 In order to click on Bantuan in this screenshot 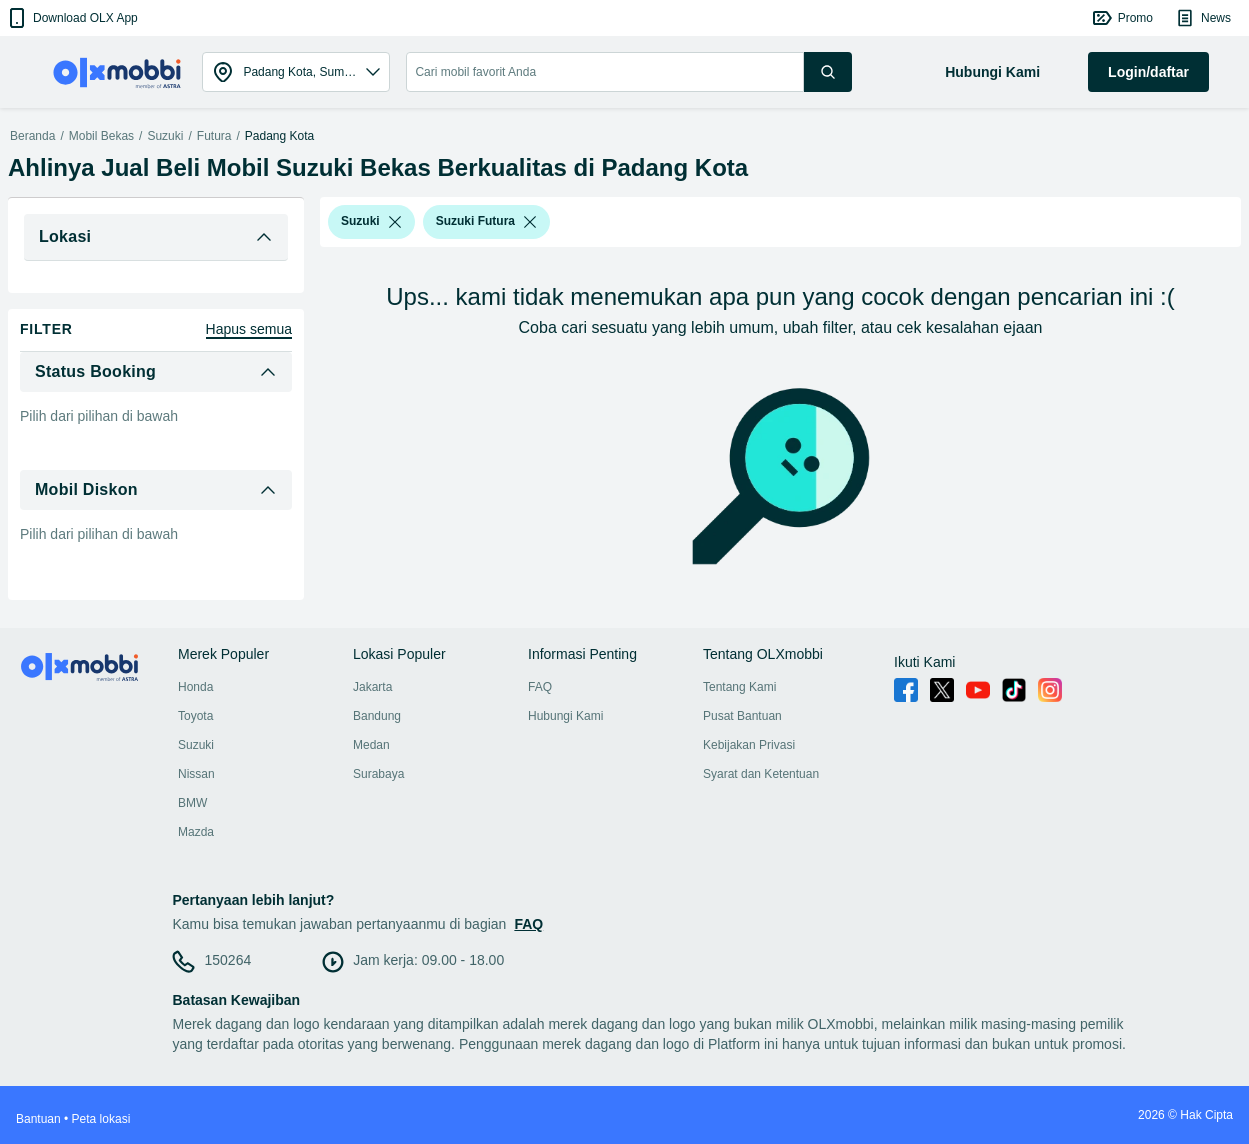, I will do `click(38, 1119)`.